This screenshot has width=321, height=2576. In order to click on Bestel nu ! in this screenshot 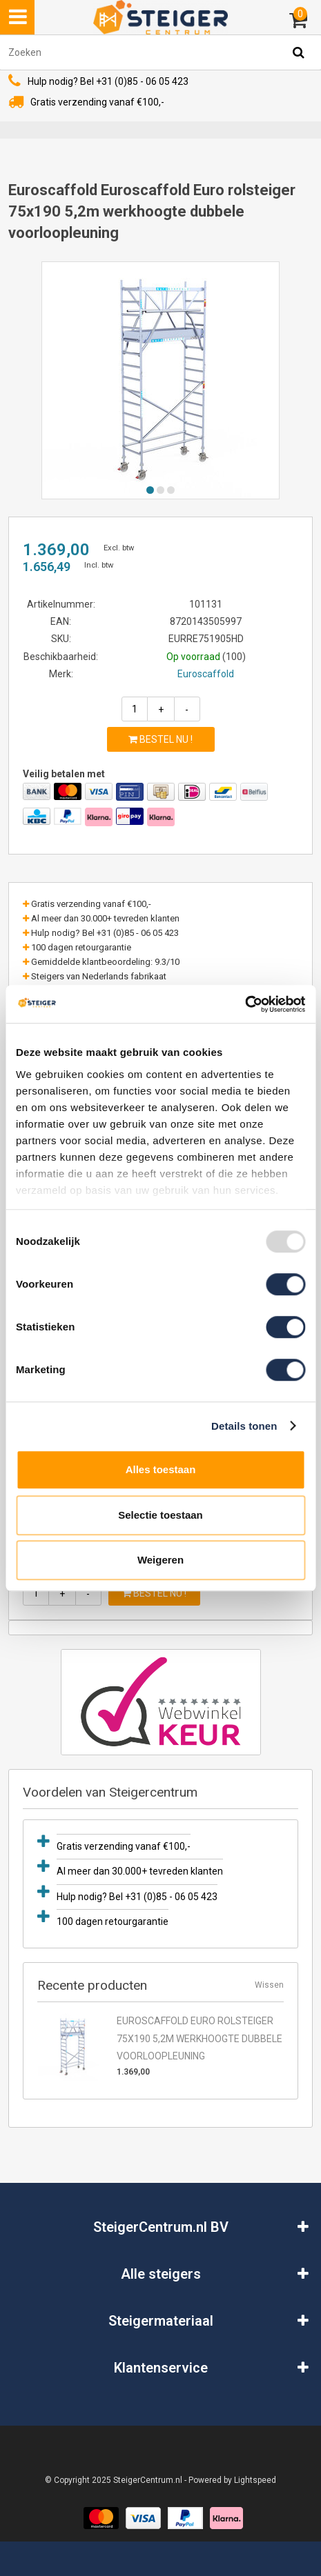, I will do `click(160, 739)`.